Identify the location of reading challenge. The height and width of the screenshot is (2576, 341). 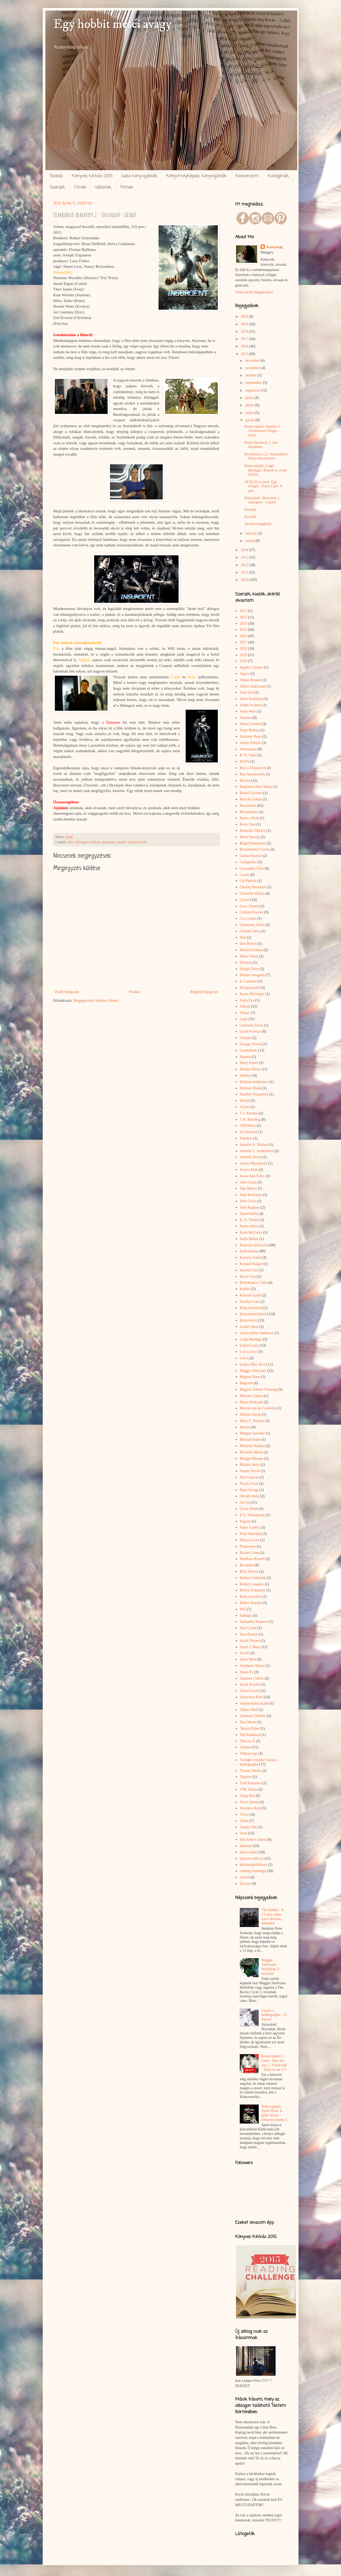
(253, 1871).